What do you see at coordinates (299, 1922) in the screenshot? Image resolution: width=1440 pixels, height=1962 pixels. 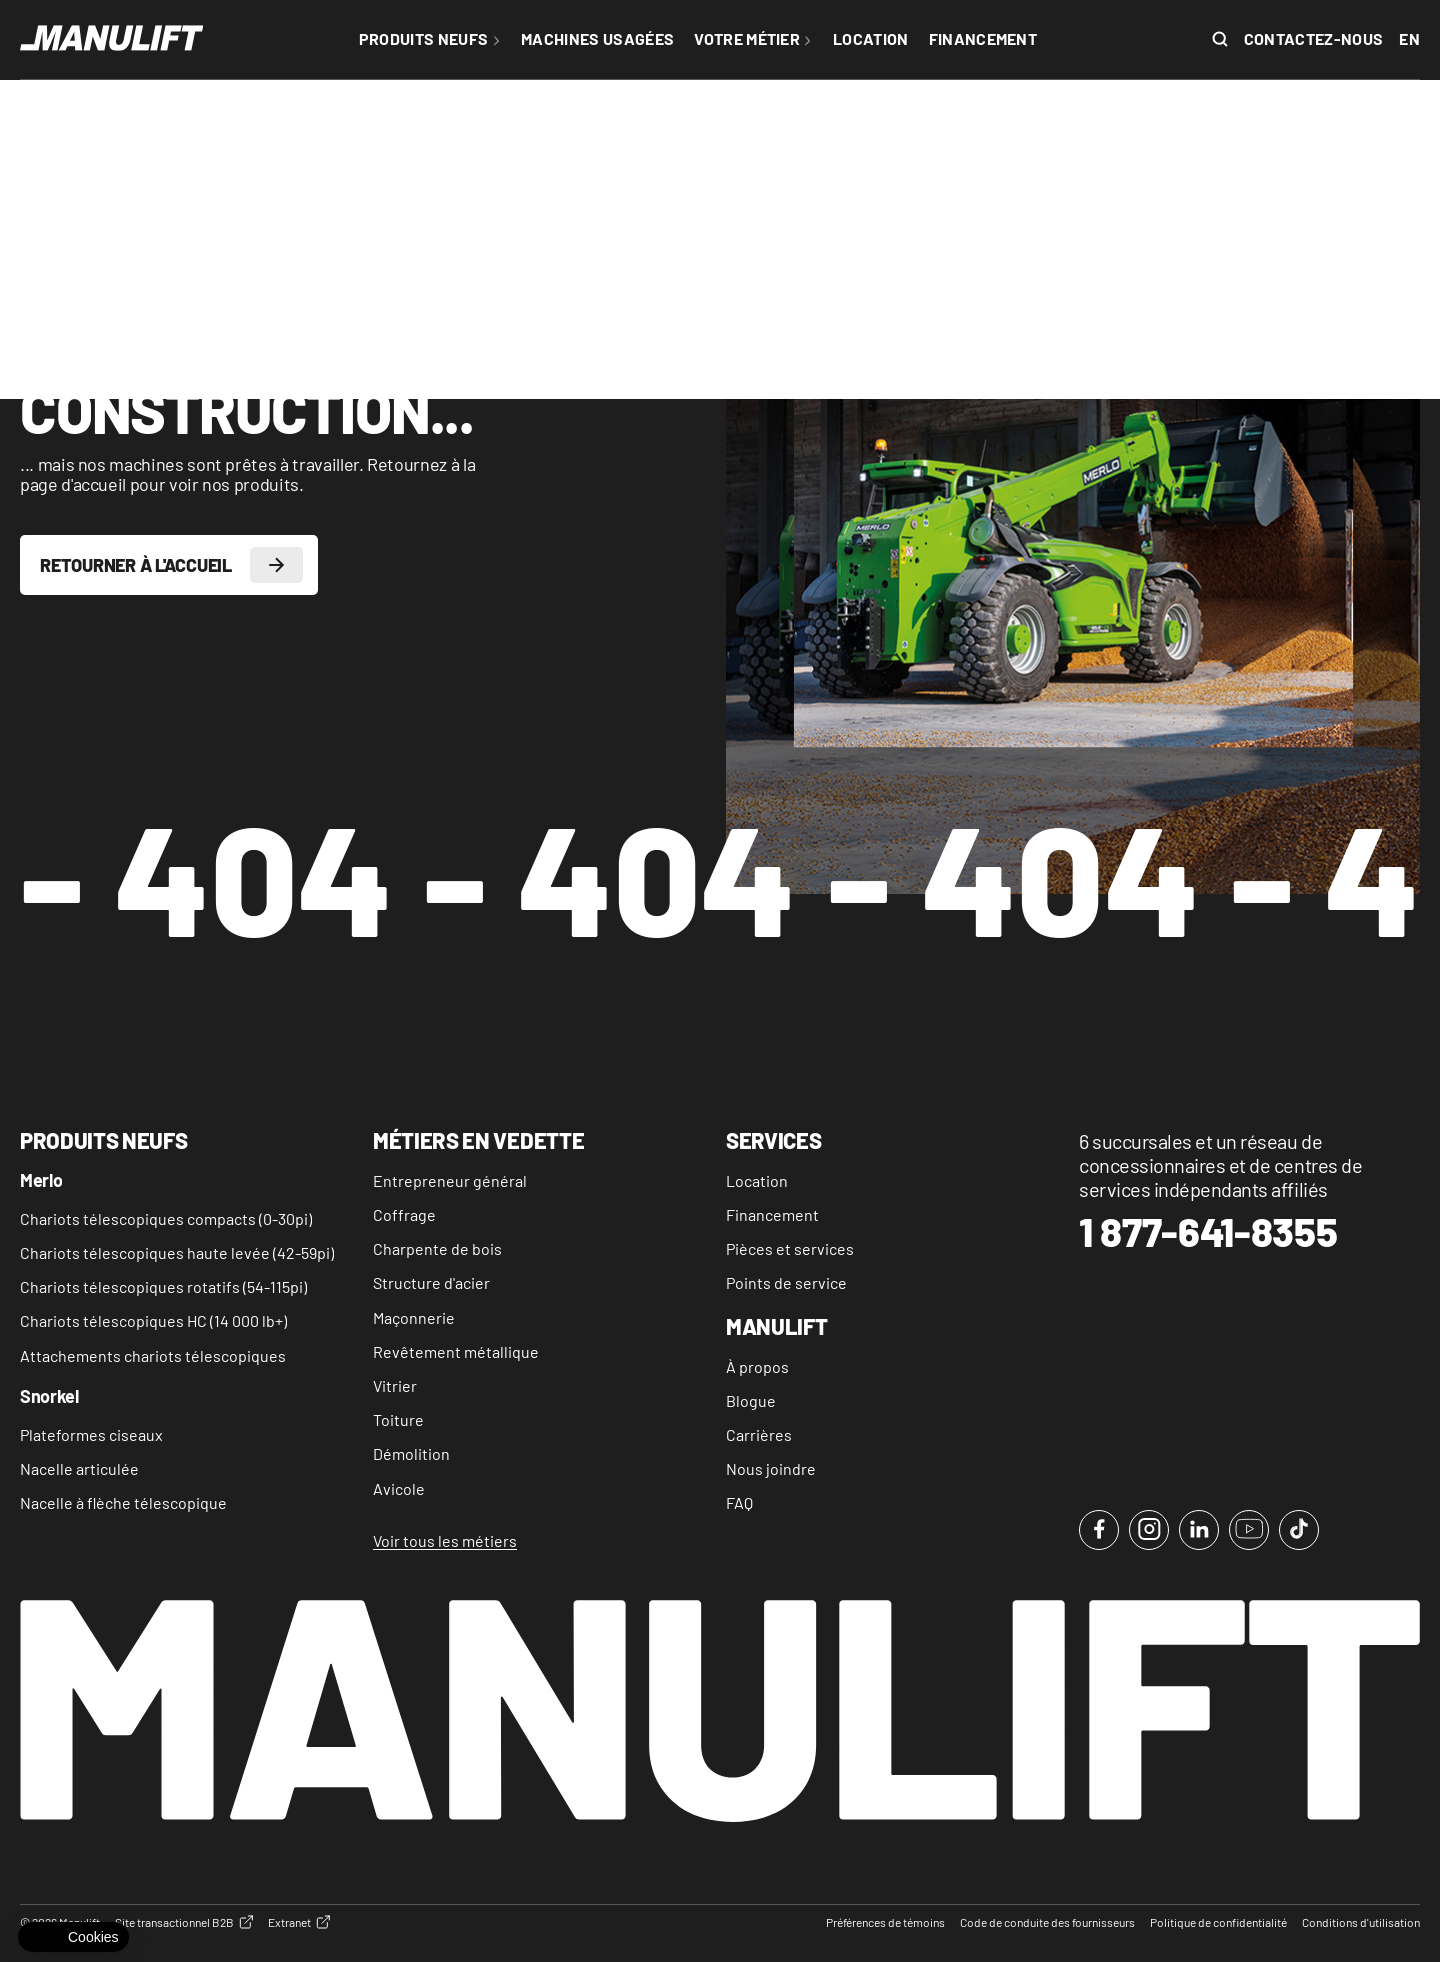 I see `Extranet` at bounding box center [299, 1922].